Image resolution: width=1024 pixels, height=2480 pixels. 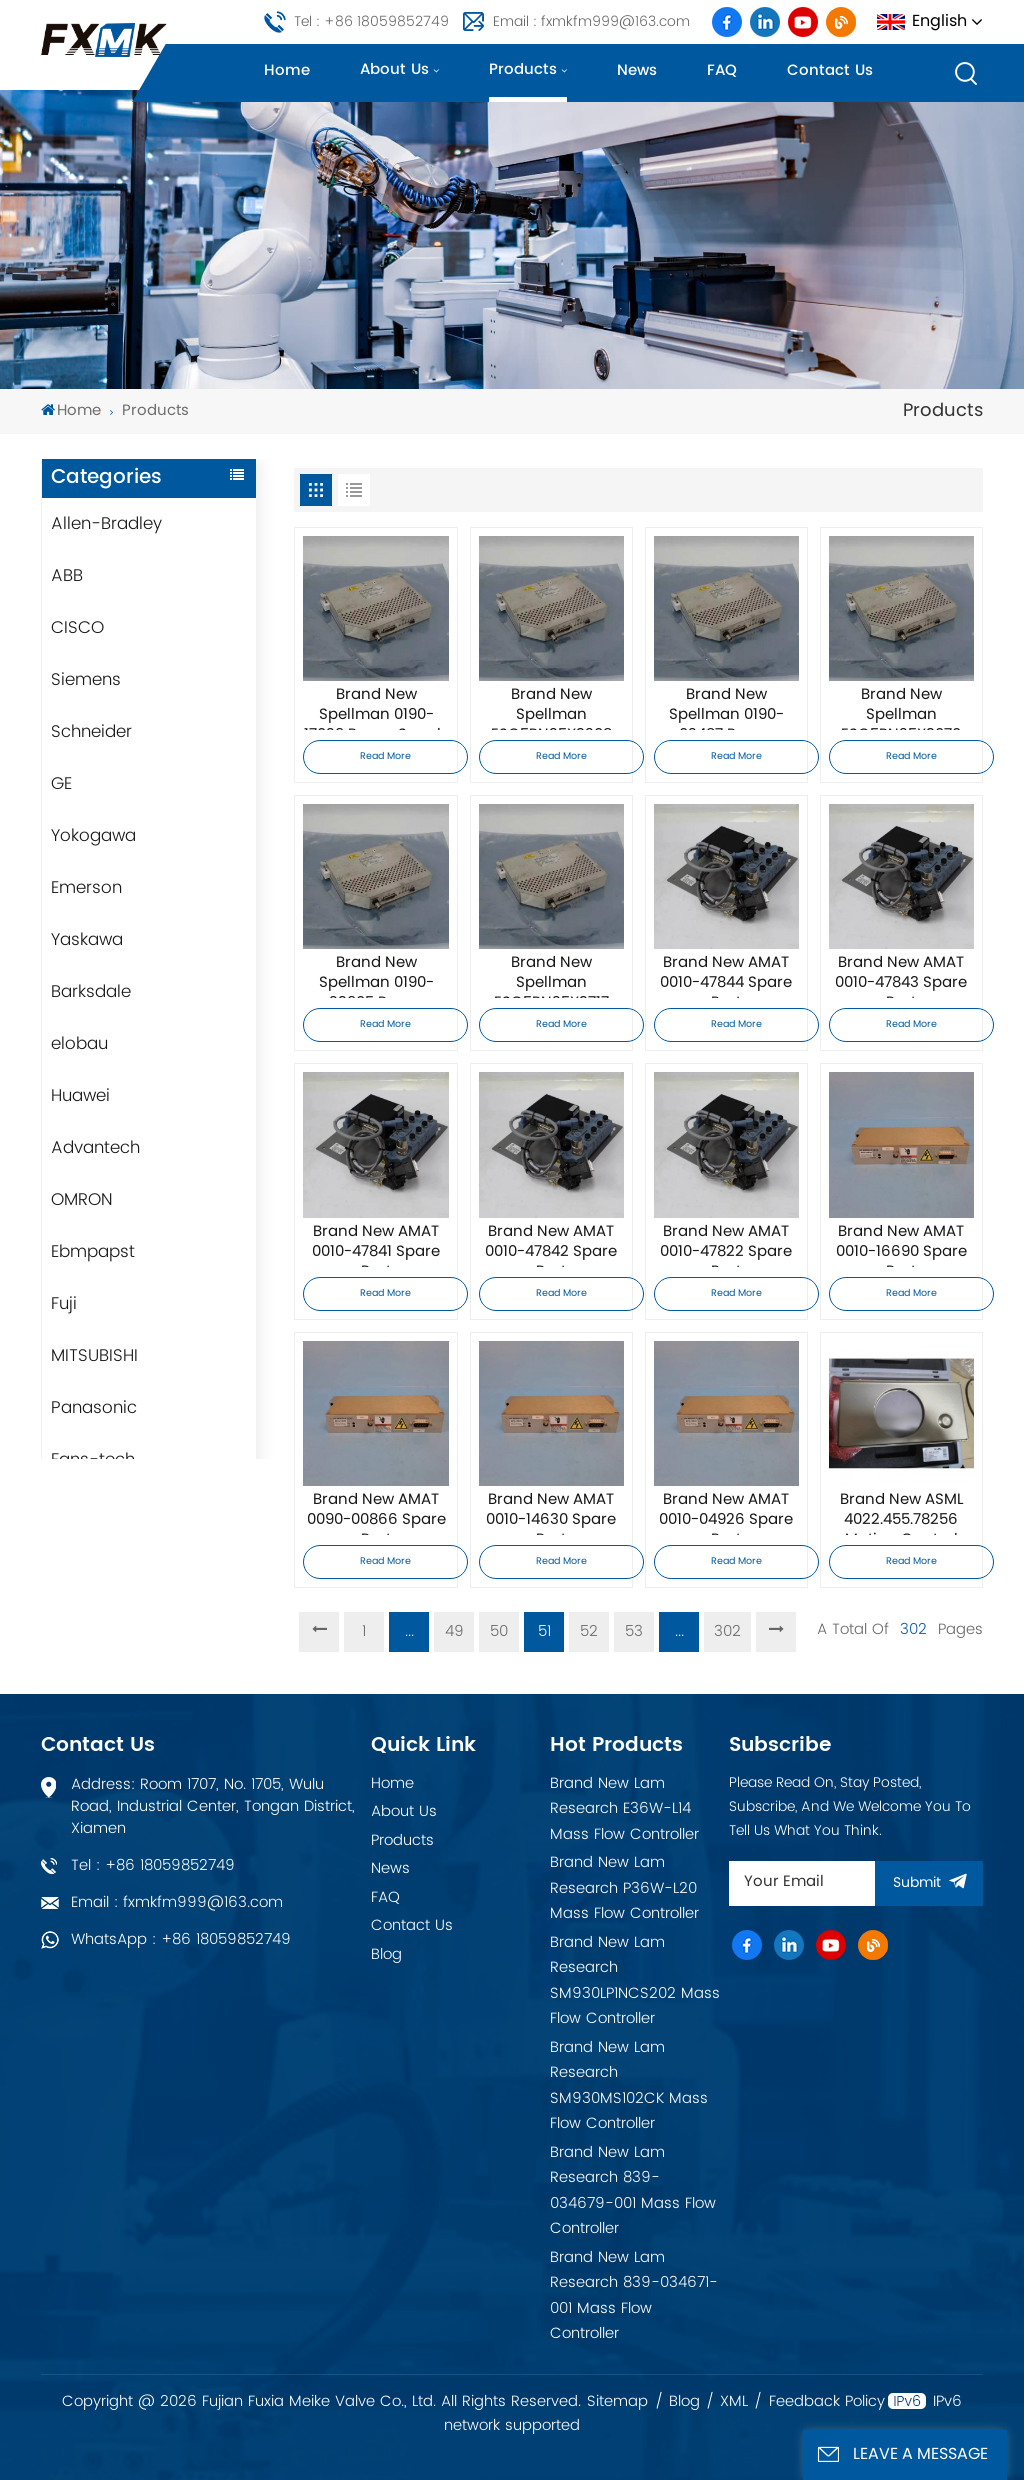 I want to click on Email : fxmkfm999@163.com, so click(x=591, y=21).